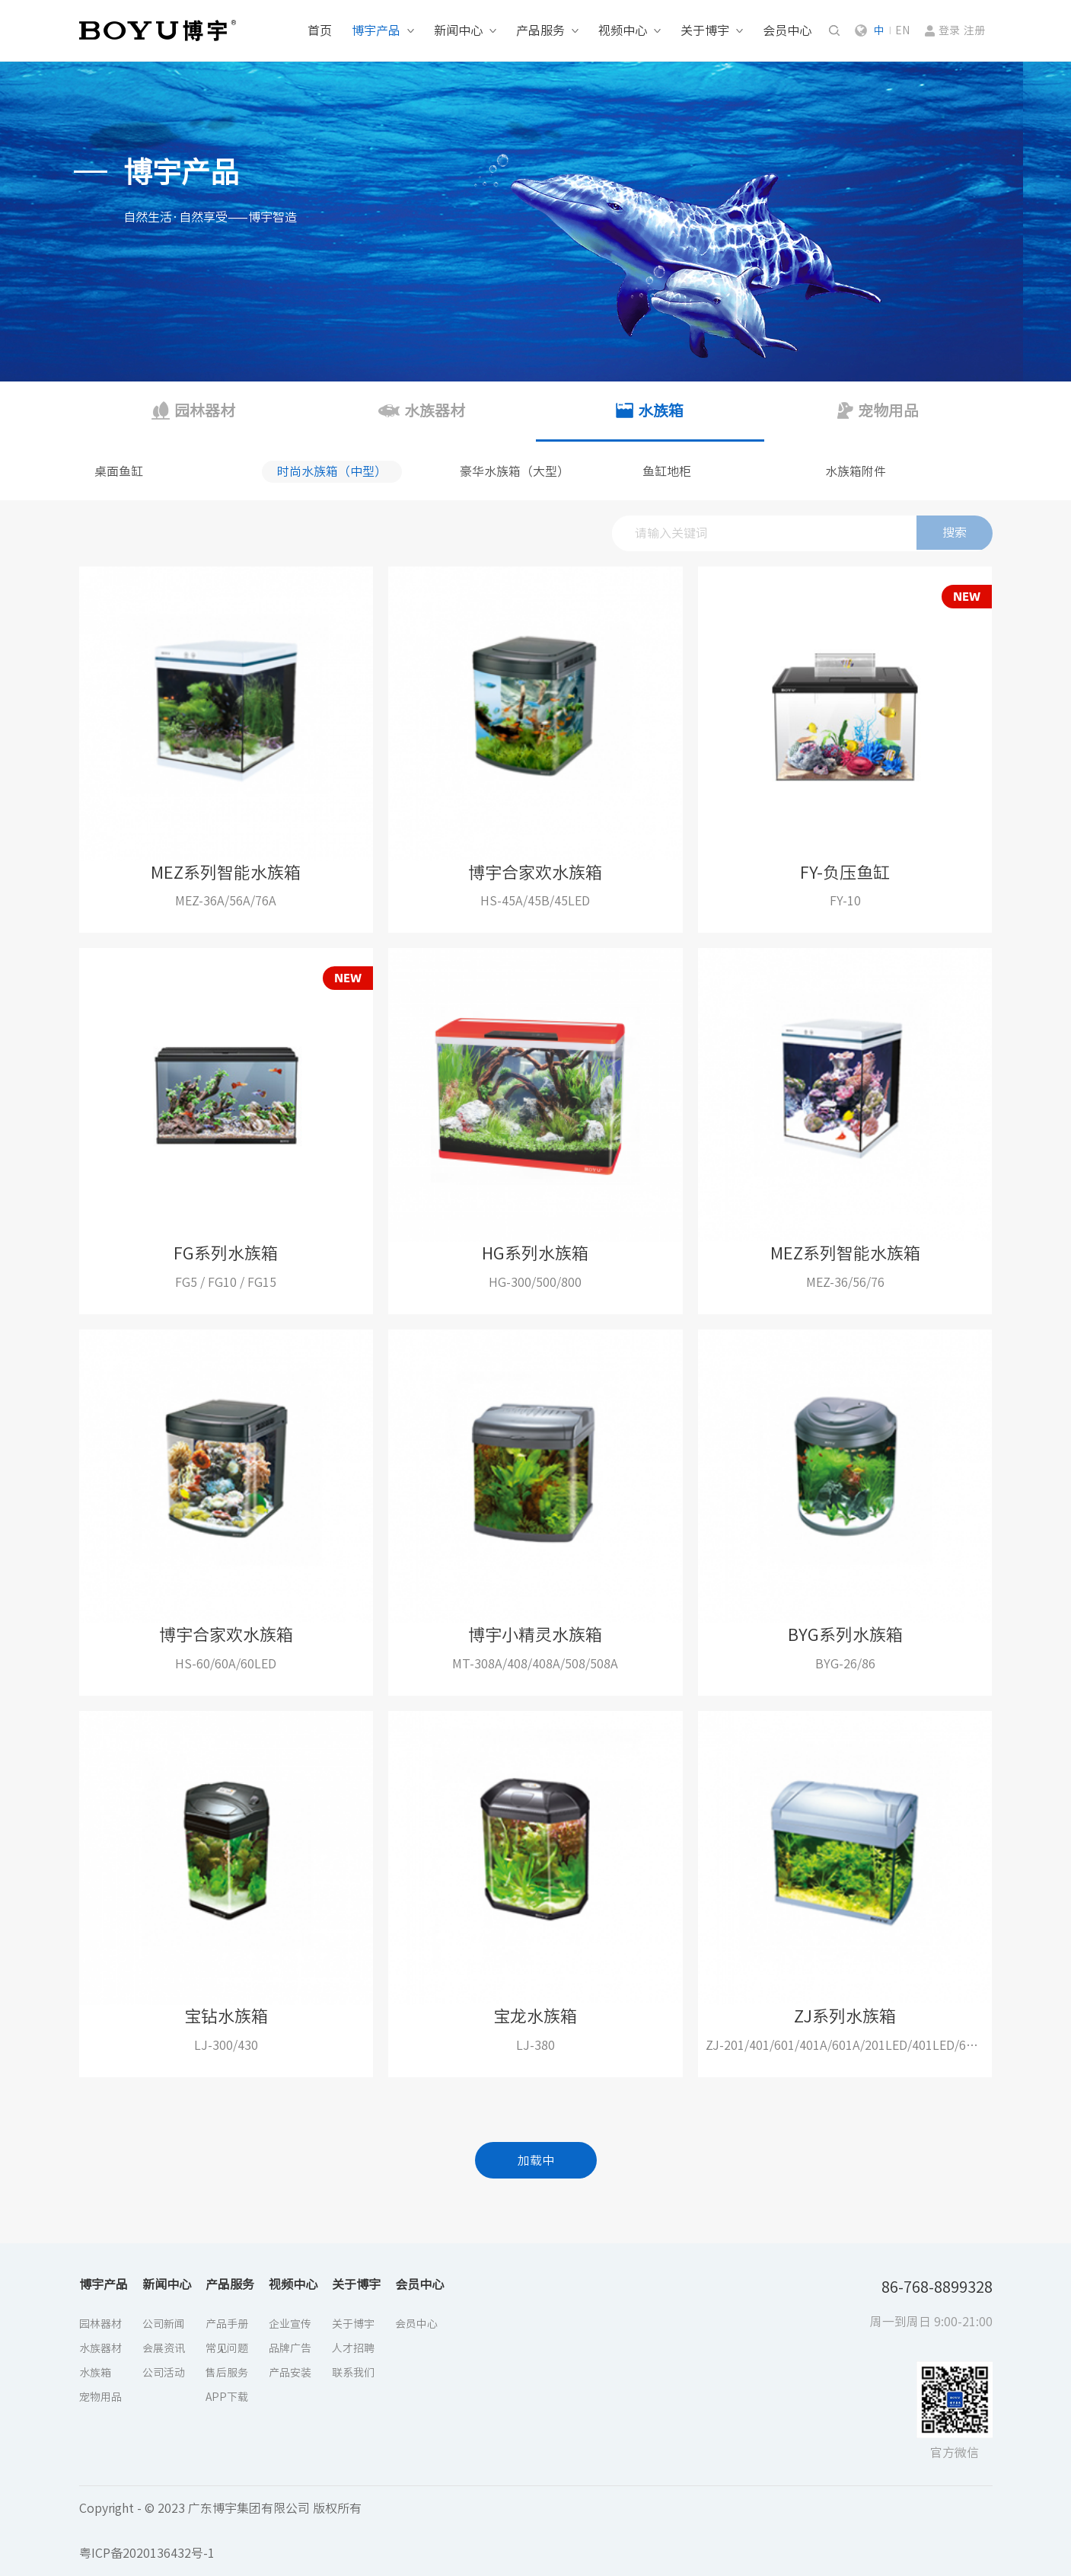  What do you see at coordinates (147, 2553) in the screenshot?
I see `粤ICP备2020136432号-1` at bounding box center [147, 2553].